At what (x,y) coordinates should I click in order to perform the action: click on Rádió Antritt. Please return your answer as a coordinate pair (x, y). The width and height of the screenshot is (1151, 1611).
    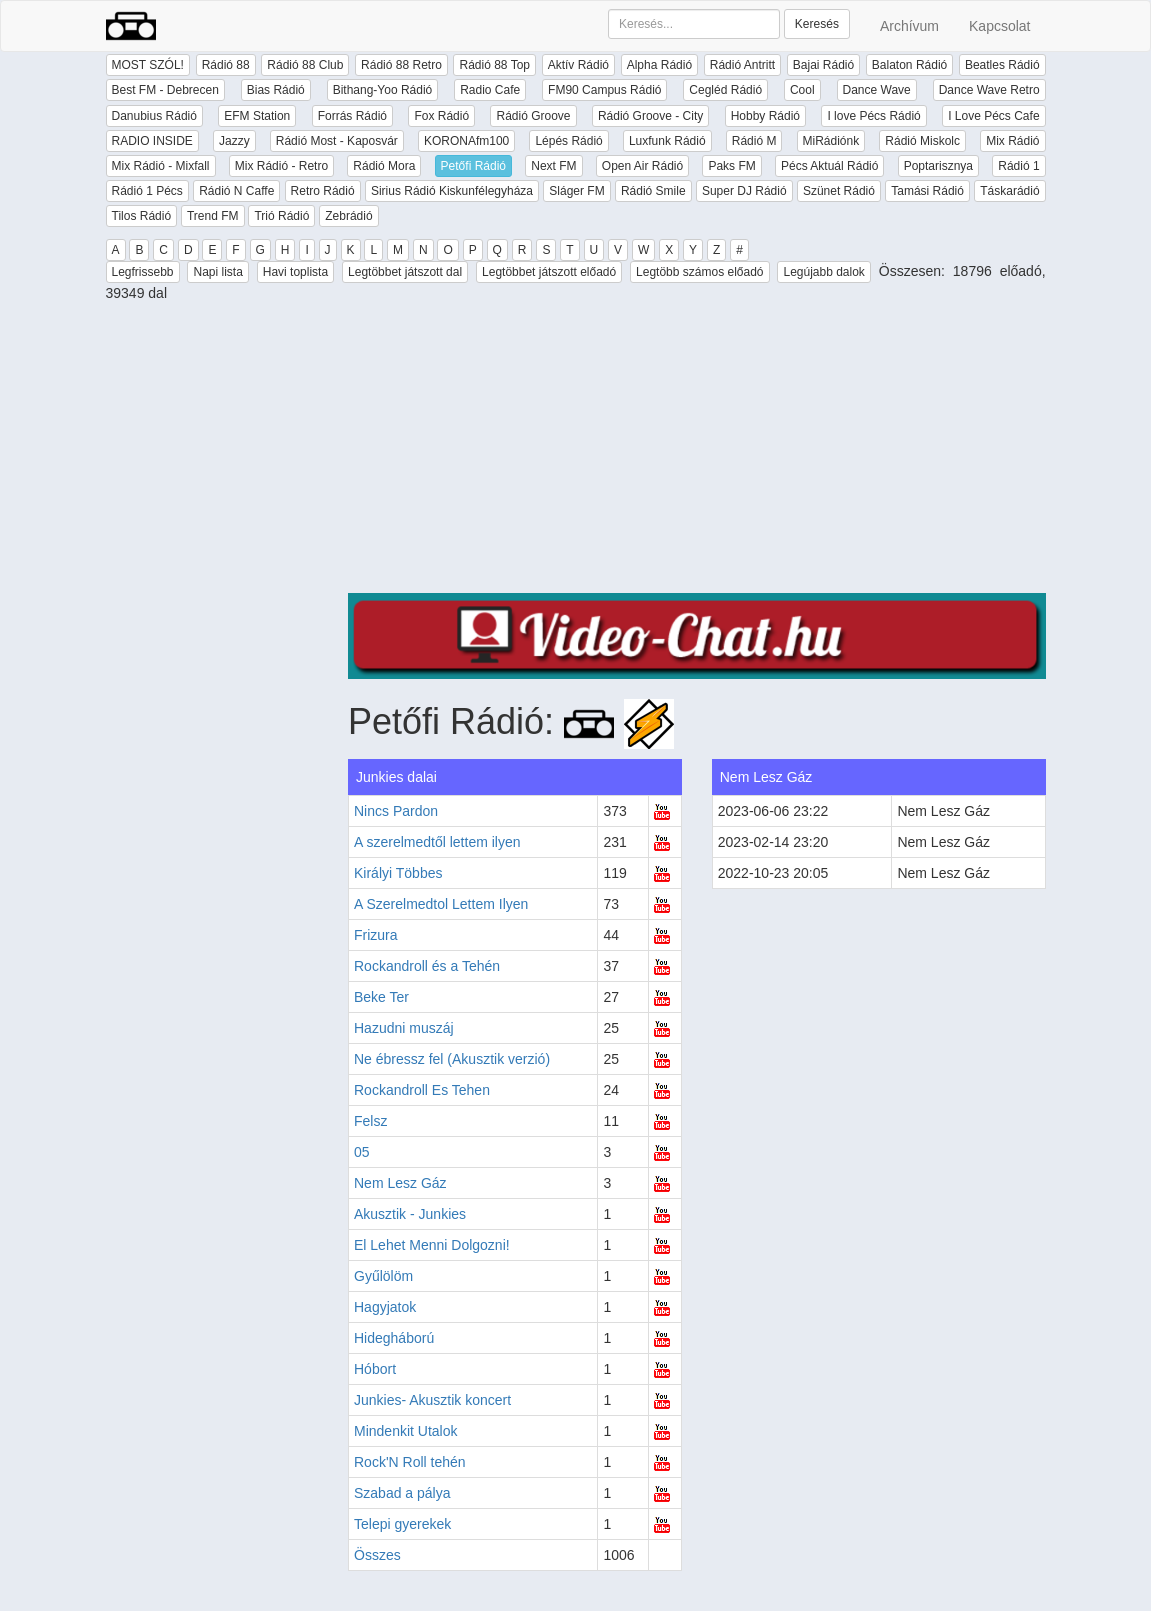
    Looking at the image, I should click on (742, 65).